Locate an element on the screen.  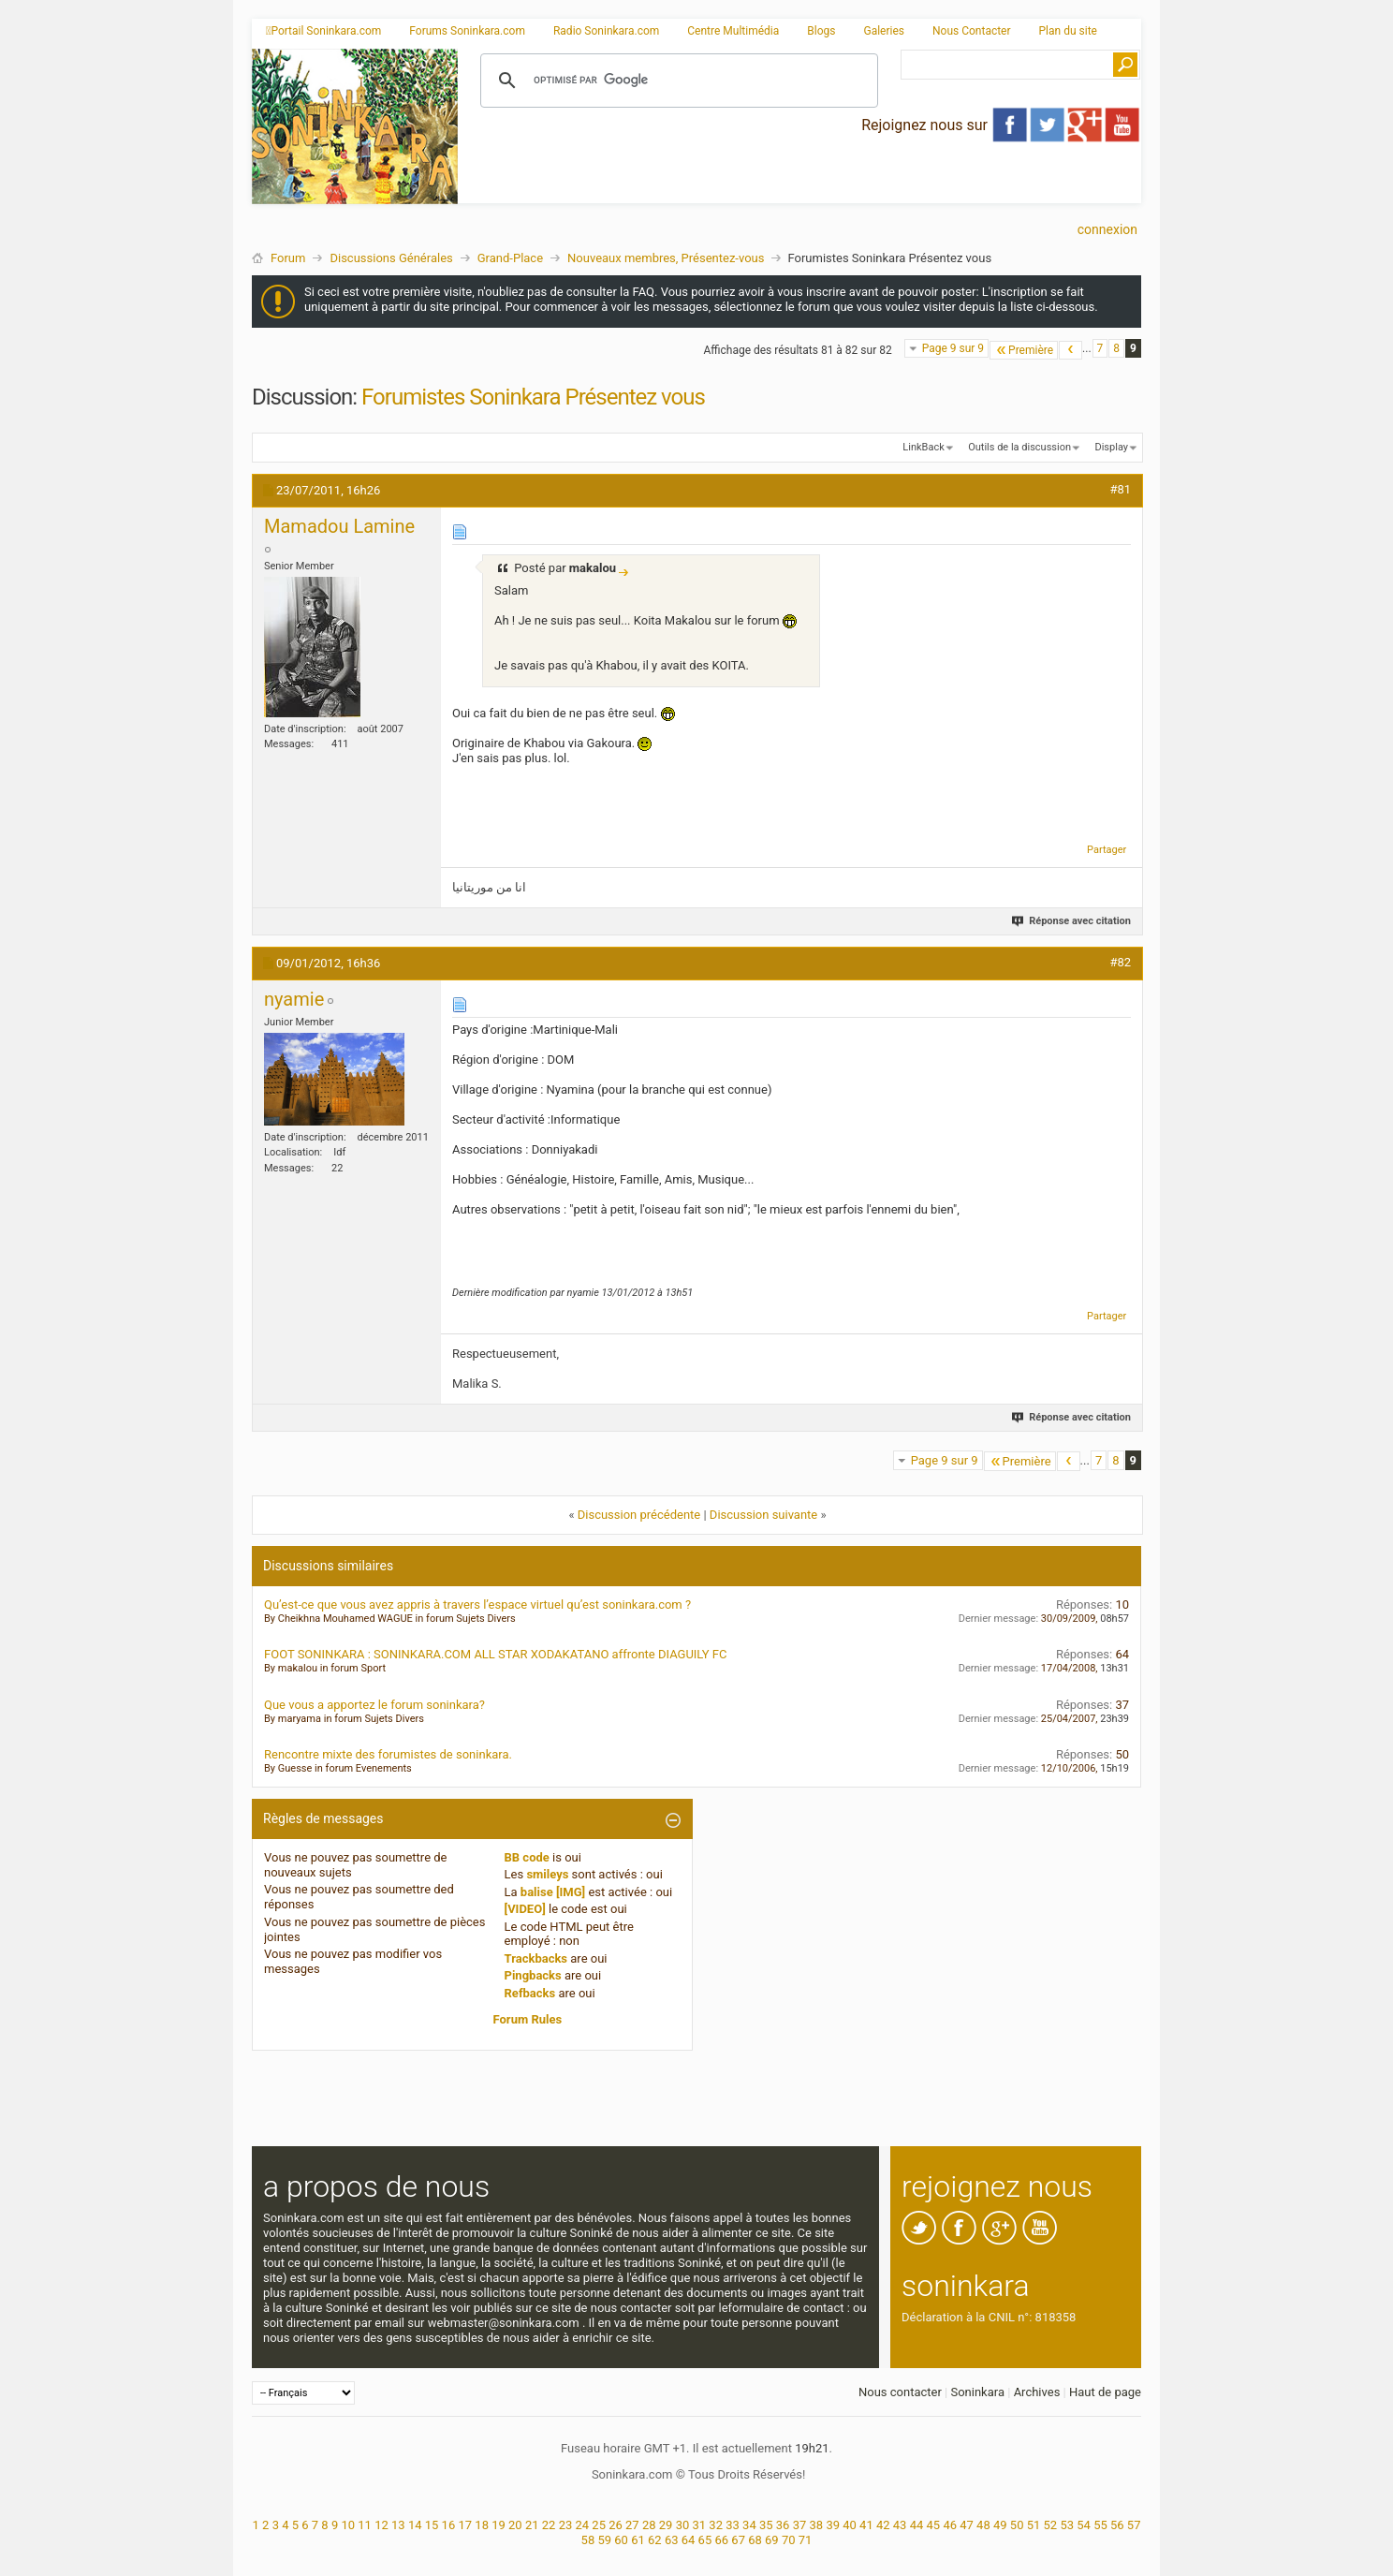
14 is located at coordinates (415, 2525).